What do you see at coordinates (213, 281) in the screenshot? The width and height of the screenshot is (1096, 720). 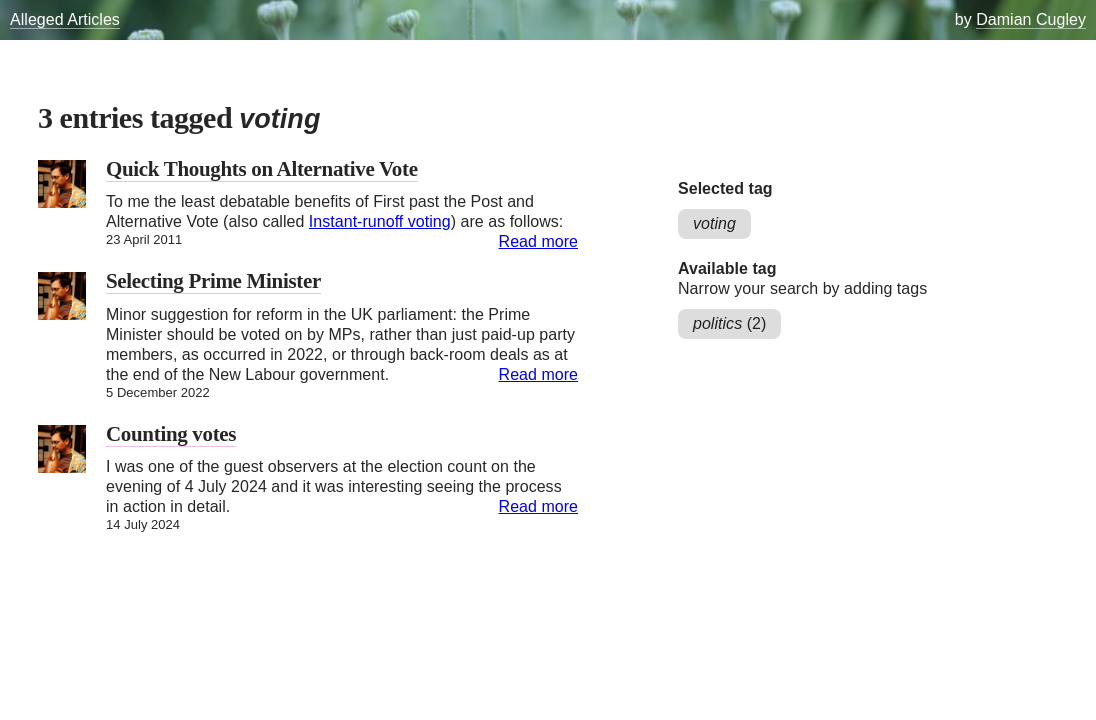 I see `Selecting Prime Minister` at bounding box center [213, 281].